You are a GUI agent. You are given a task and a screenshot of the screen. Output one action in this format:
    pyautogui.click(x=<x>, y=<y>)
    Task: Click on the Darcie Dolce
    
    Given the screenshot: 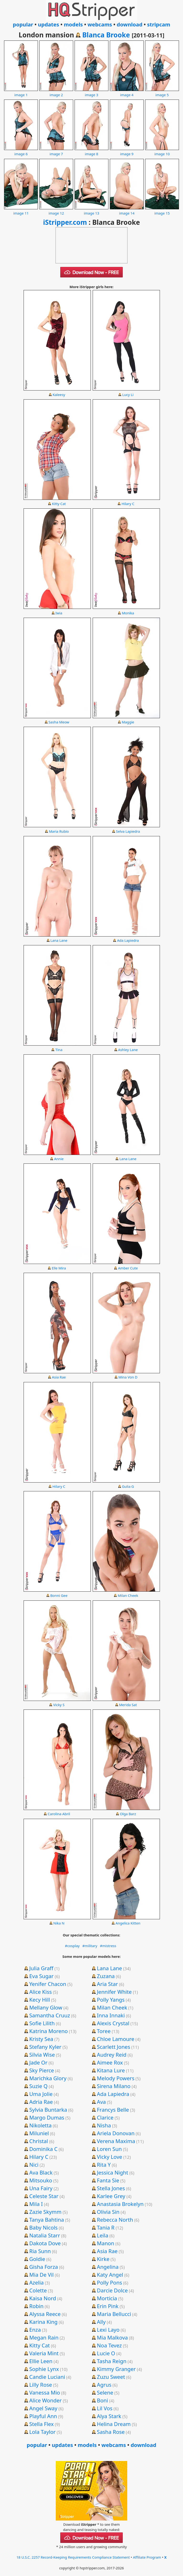 What is the action you would take?
    pyautogui.click(x=112, y=2290)
    